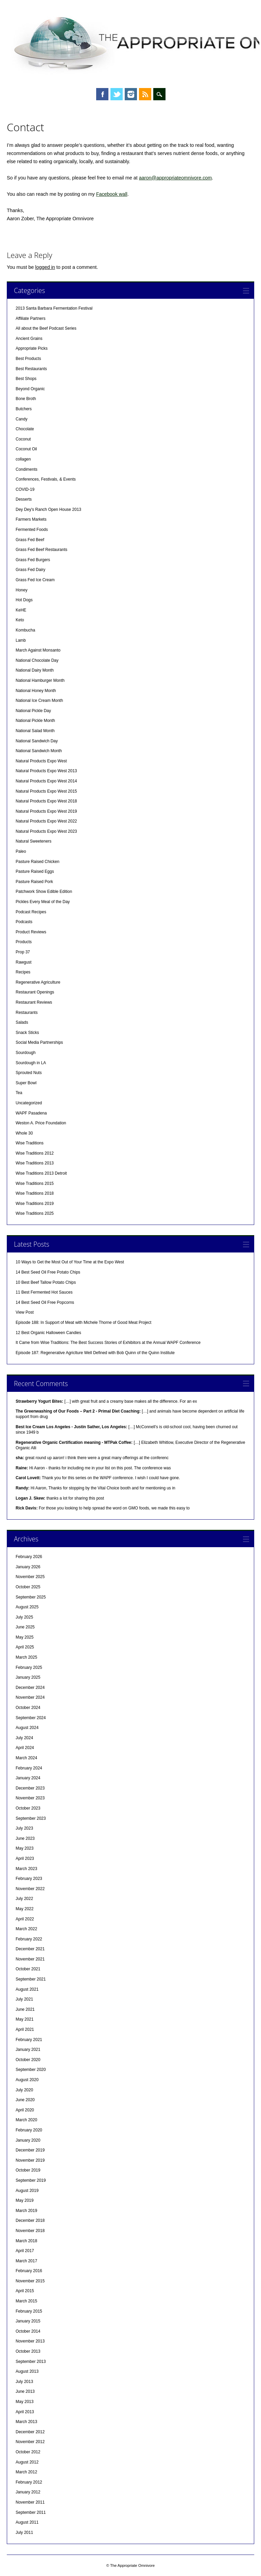 This screenshot has width=261, height=2576. I want to click on December 2024, so click(30, 1687).